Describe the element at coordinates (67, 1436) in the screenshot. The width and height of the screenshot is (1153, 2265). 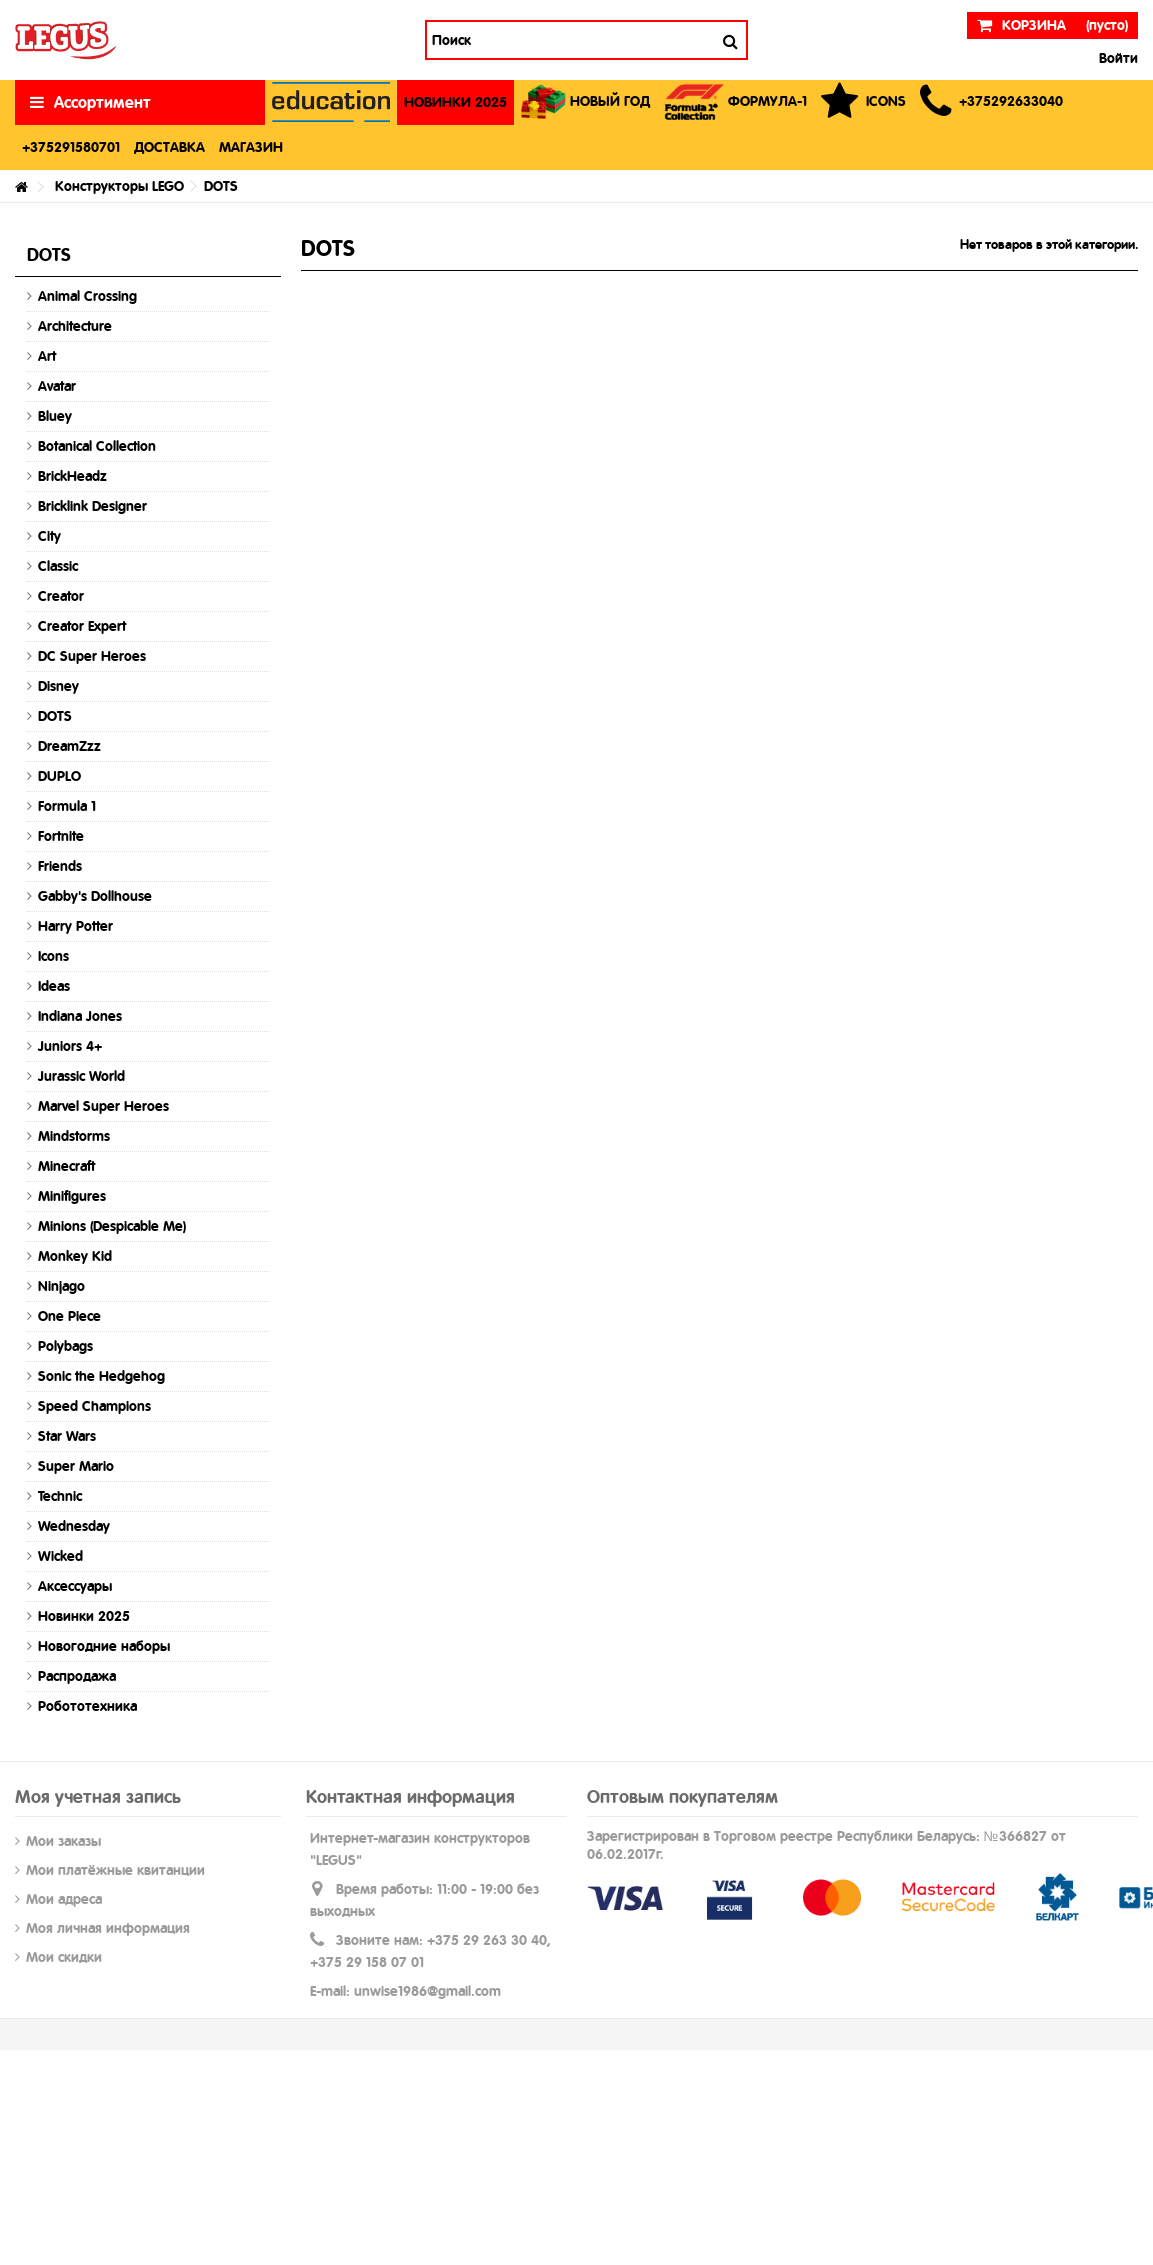
I see `Star Wars` at that location.